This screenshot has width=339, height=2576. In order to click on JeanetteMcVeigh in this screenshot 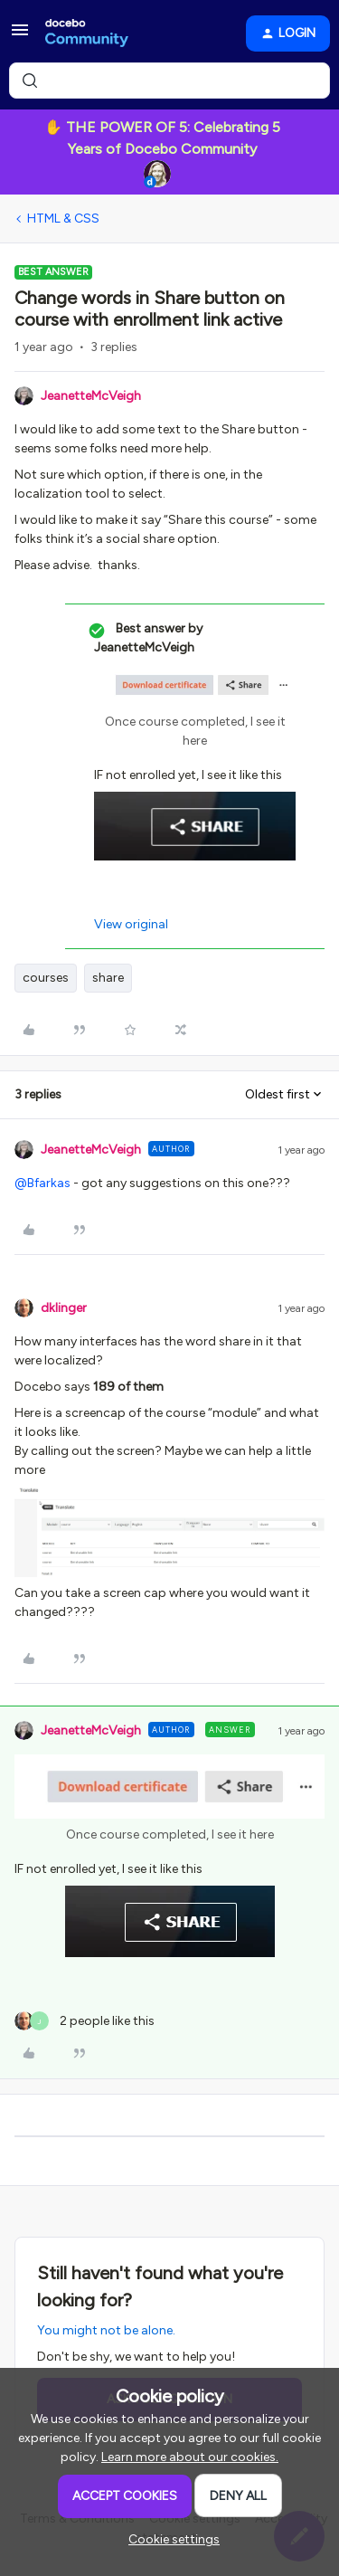, I will do `click(91, 396)`.